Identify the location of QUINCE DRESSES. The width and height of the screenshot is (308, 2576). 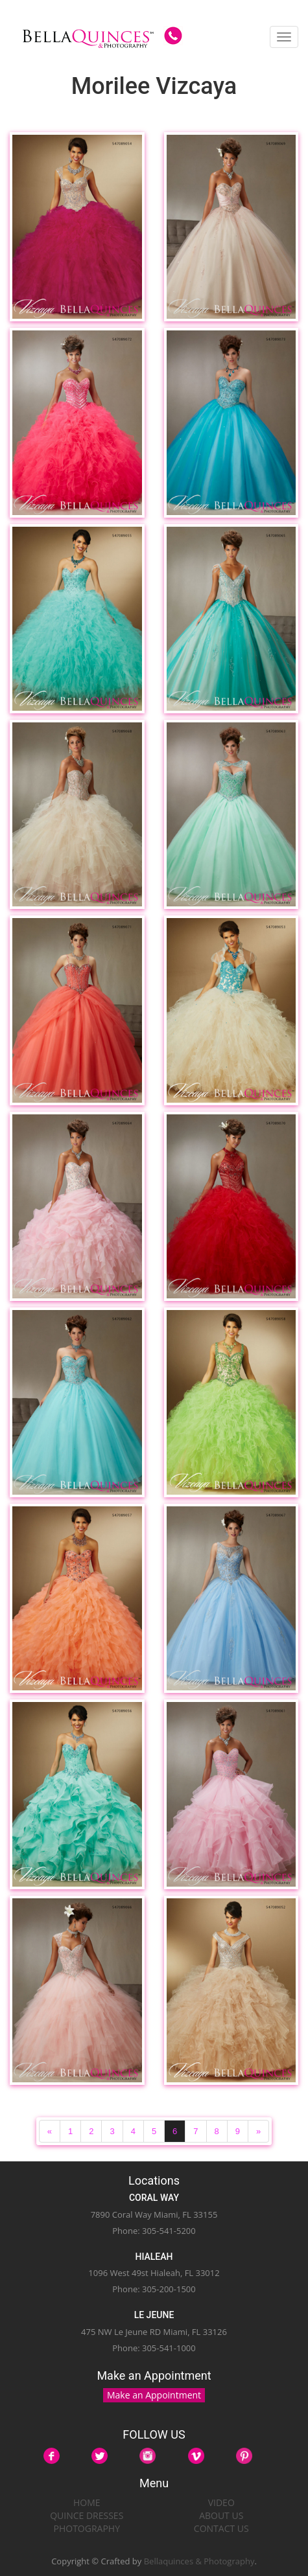
(86, 2515).